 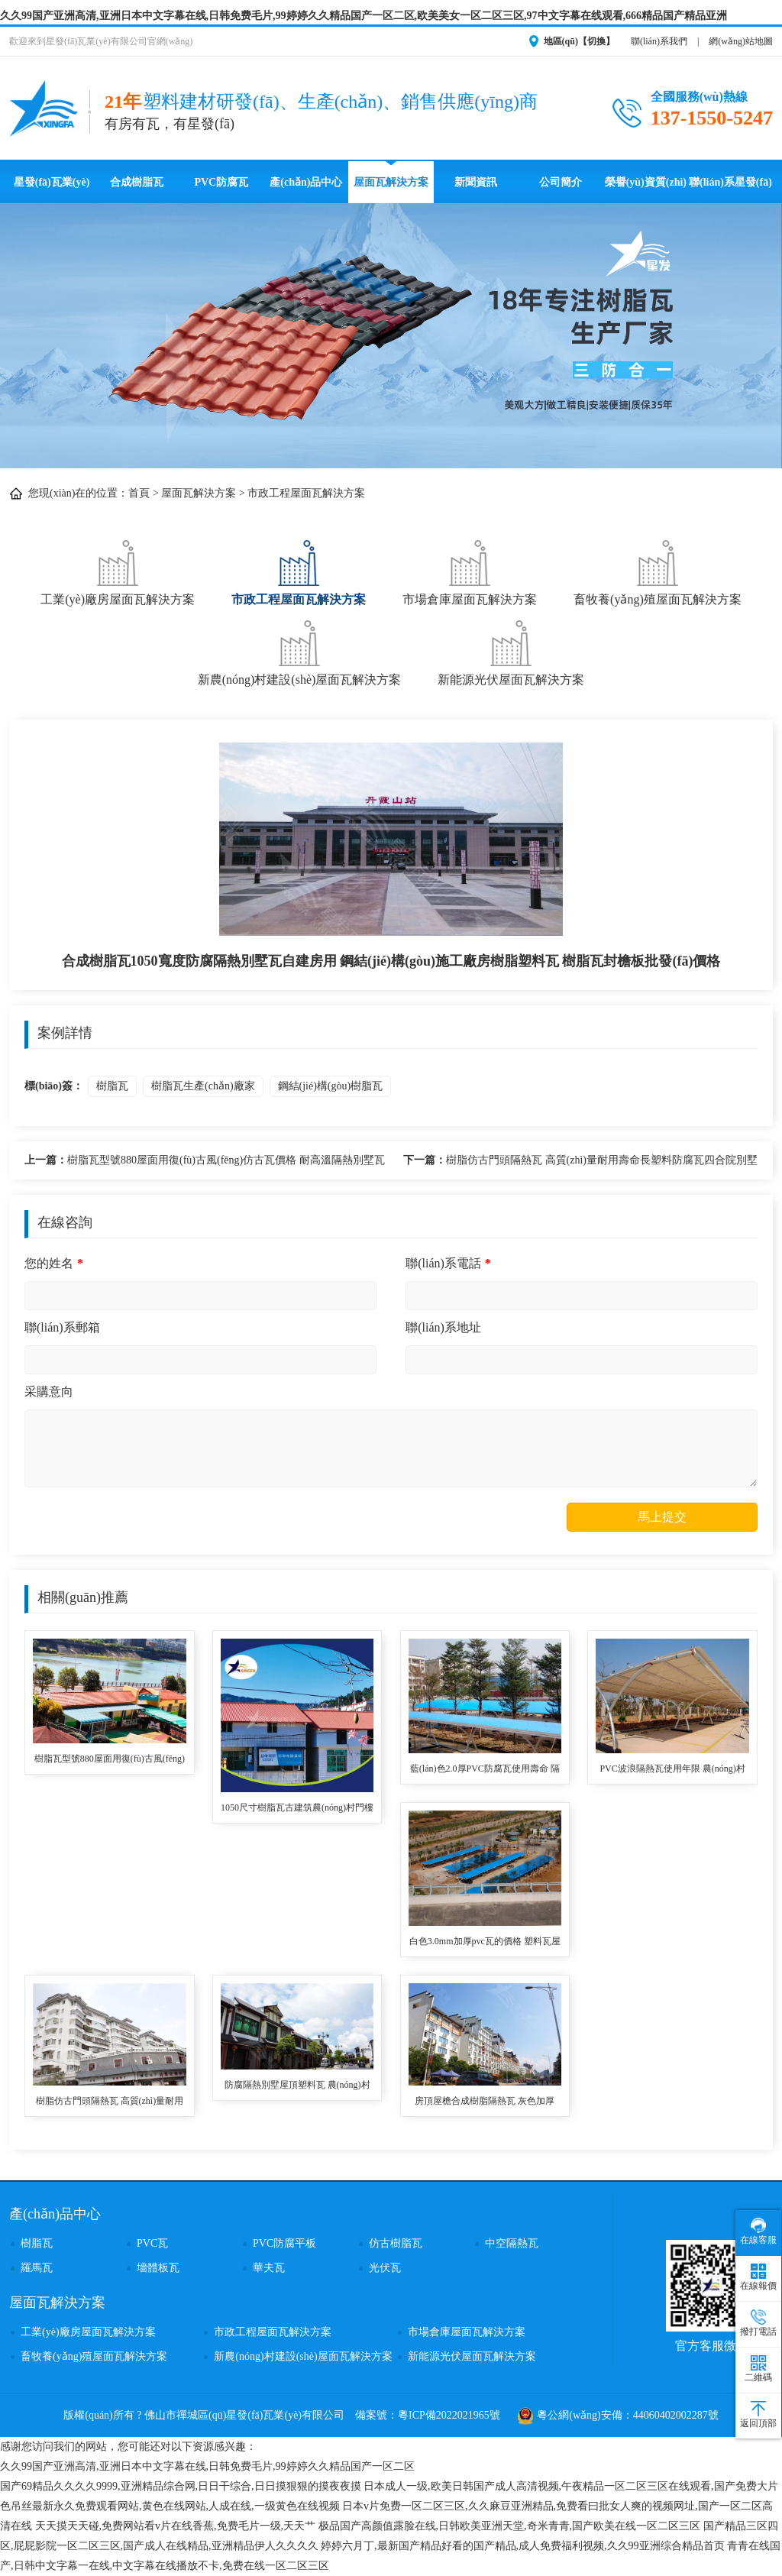 I want to click on 新農(nóng)村建設(shè)屋面瓦解決方案, so click(x=300, y=651).